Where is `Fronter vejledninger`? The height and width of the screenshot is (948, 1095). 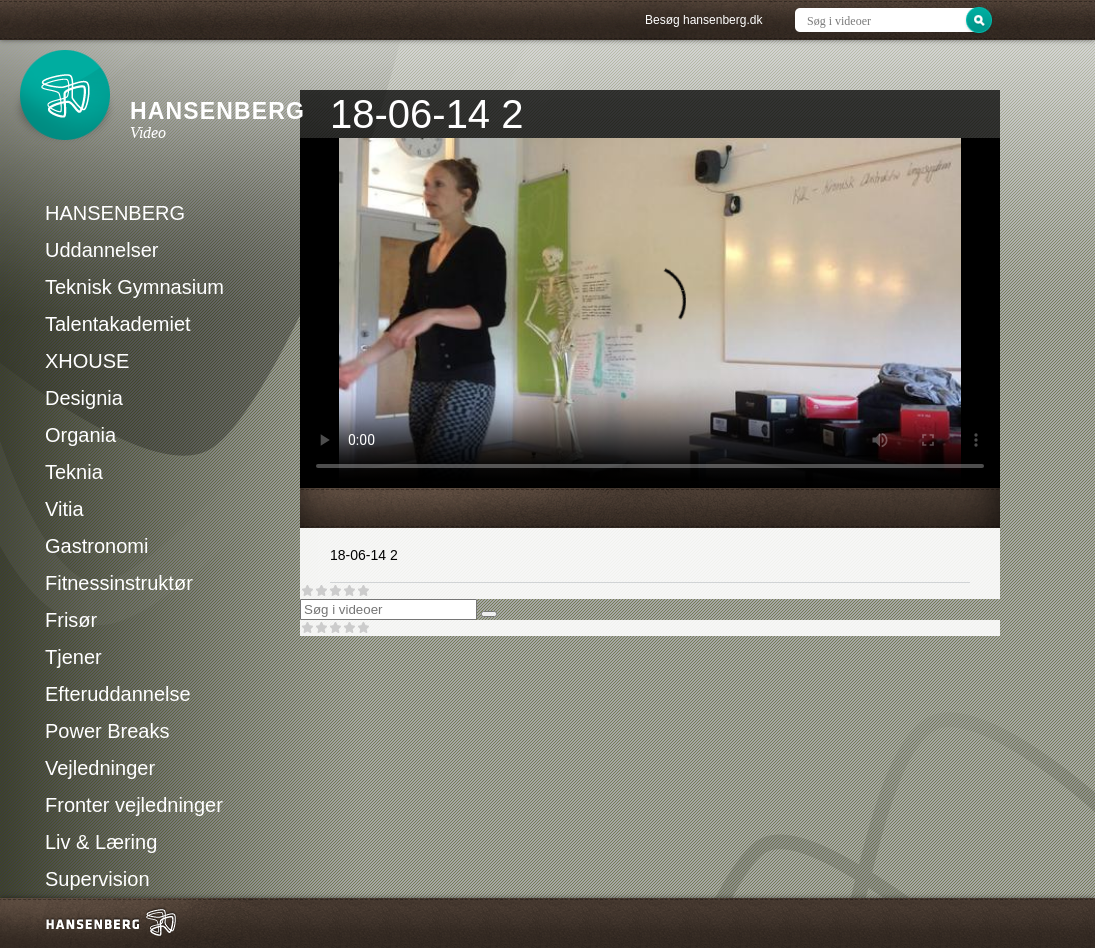 Fronter vejledninger is located at coordinates (134, 805).